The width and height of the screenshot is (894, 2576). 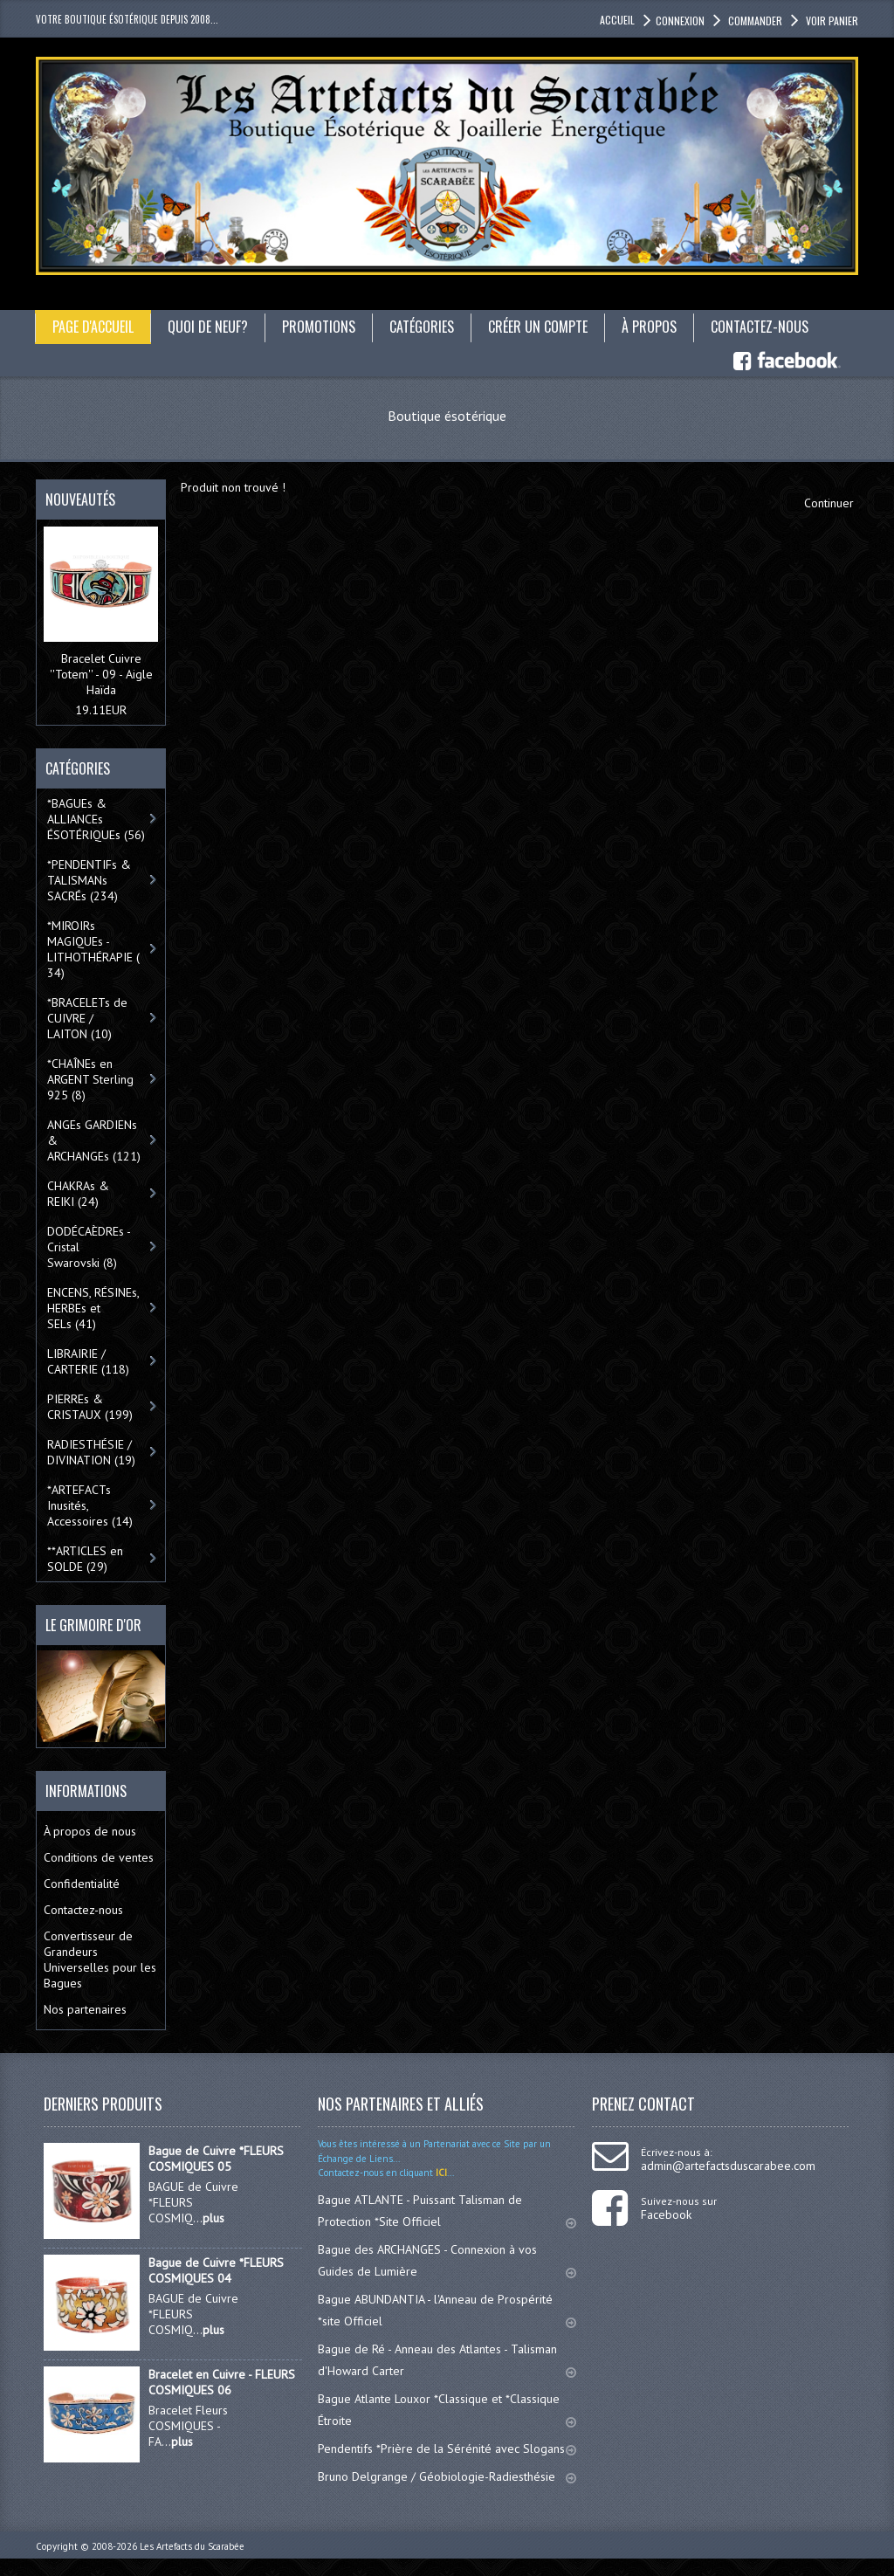 I want to click on À propos, so click(x=649, y=326).